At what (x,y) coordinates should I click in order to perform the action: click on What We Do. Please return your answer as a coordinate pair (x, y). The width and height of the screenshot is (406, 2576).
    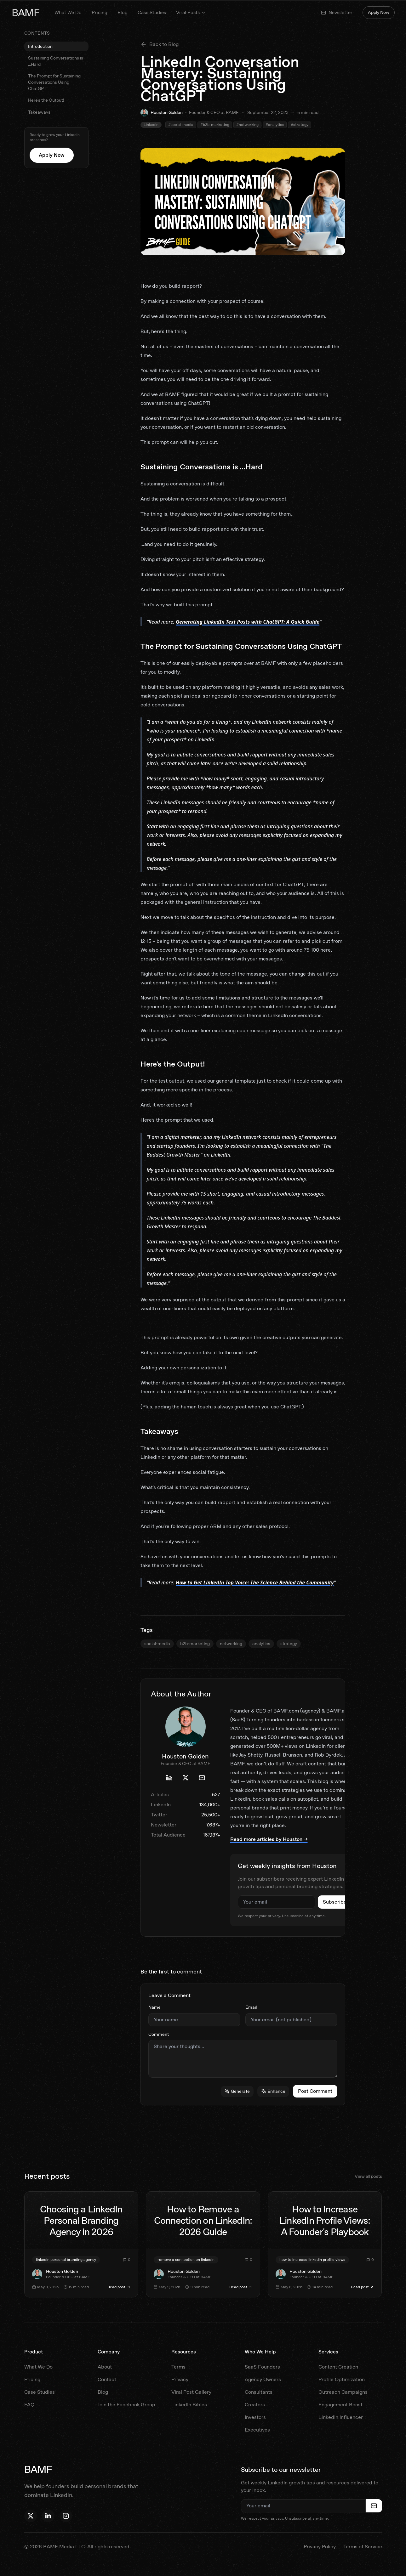
    Looking at the image, I should click on (68, 12).